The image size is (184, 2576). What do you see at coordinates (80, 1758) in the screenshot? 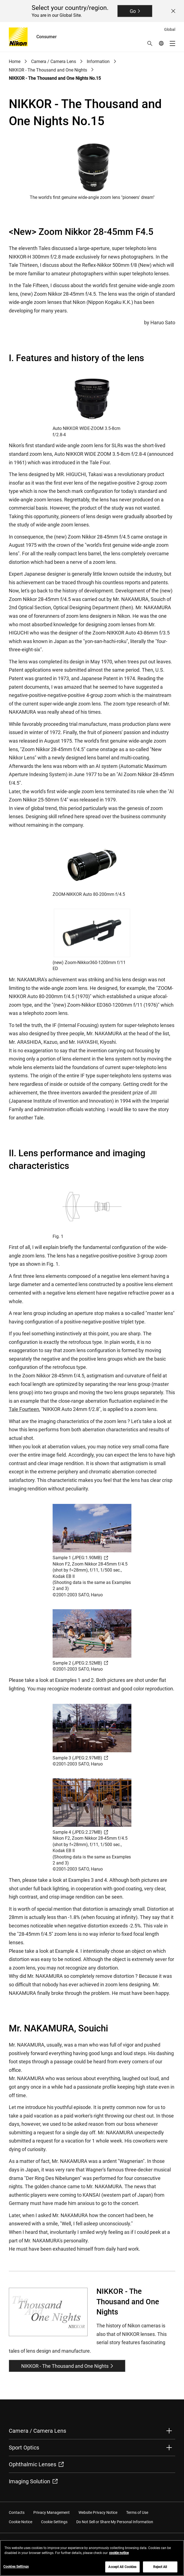
I see `Sample 3 (JPEG:2.97MB)` at bounding box center [80, 1758].